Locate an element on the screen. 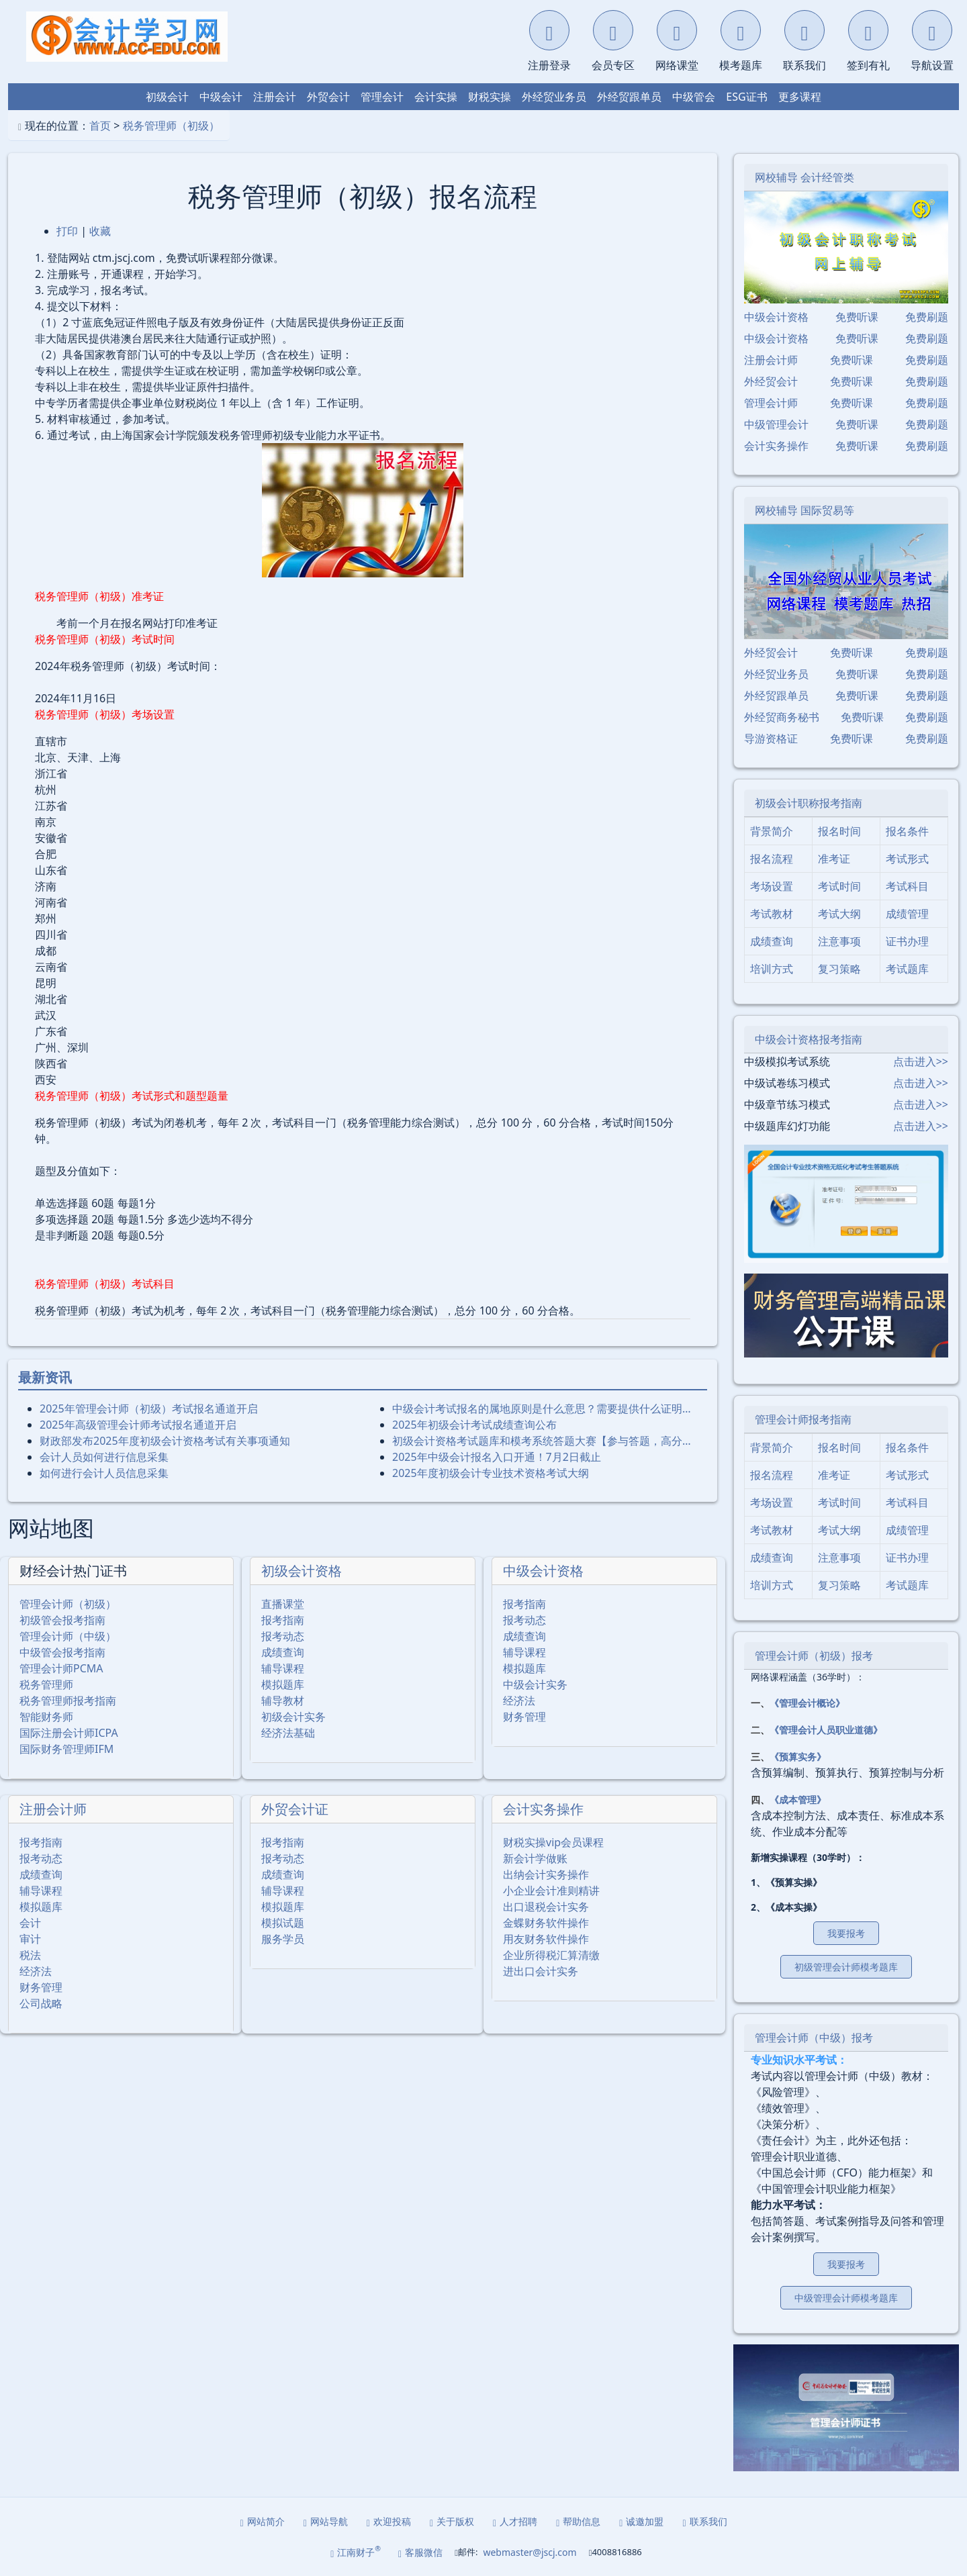 This screenshot has width=967, height=2576. 税法 is located at coordinates (30, 1955).